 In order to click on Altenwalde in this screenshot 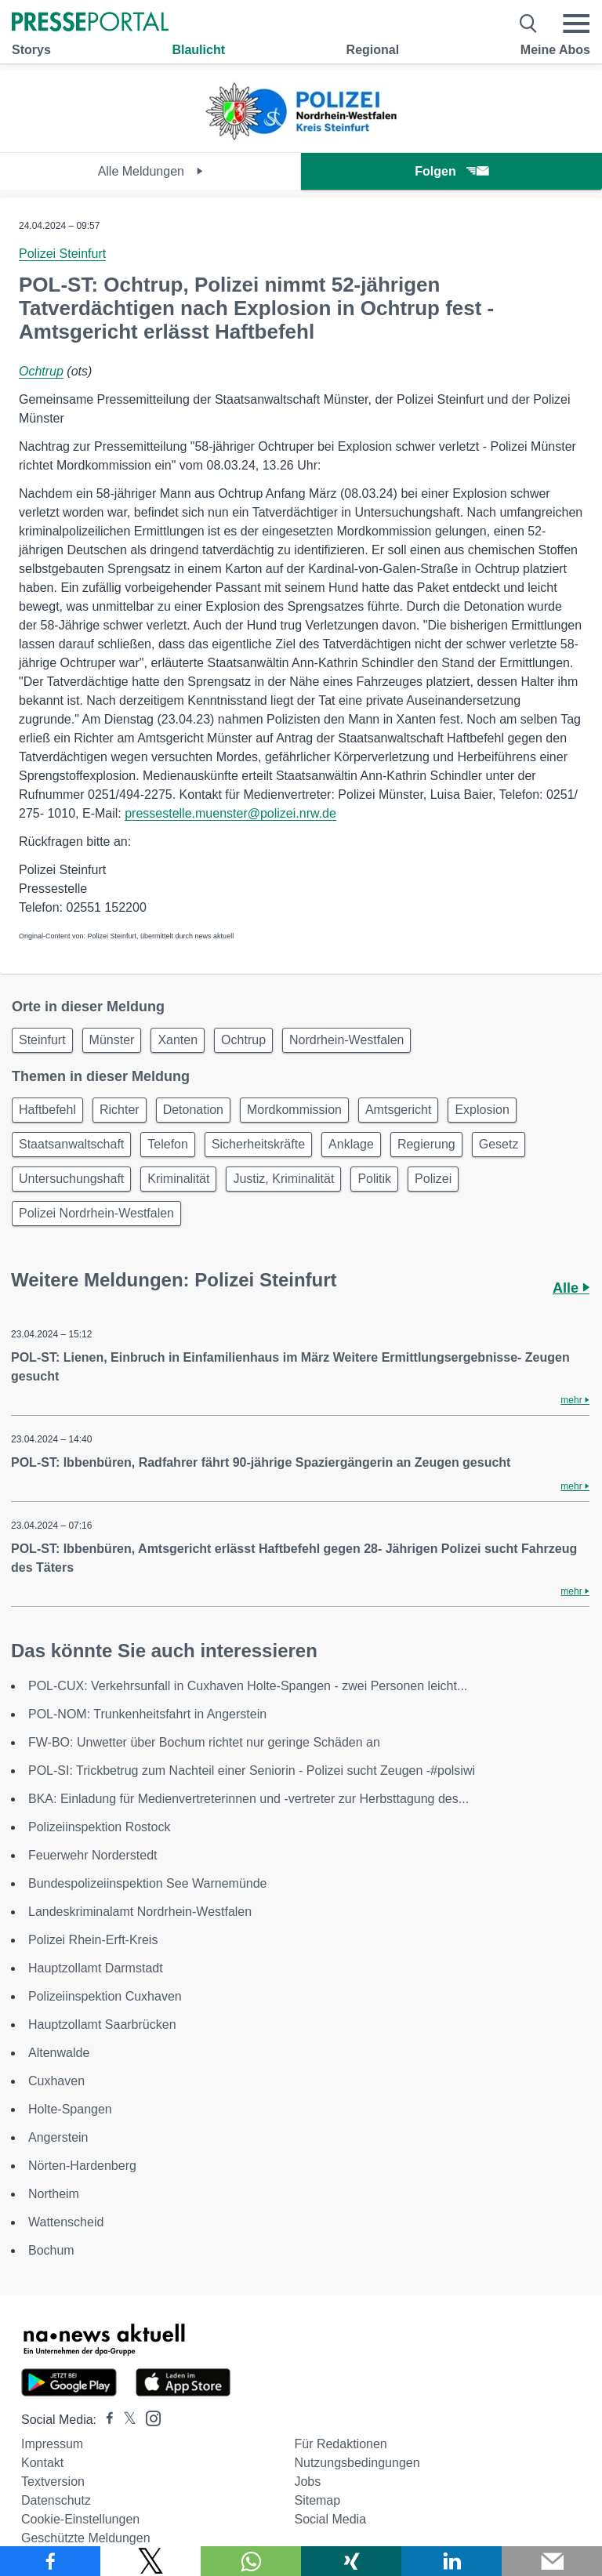, I will do `click(58, 2052)`.